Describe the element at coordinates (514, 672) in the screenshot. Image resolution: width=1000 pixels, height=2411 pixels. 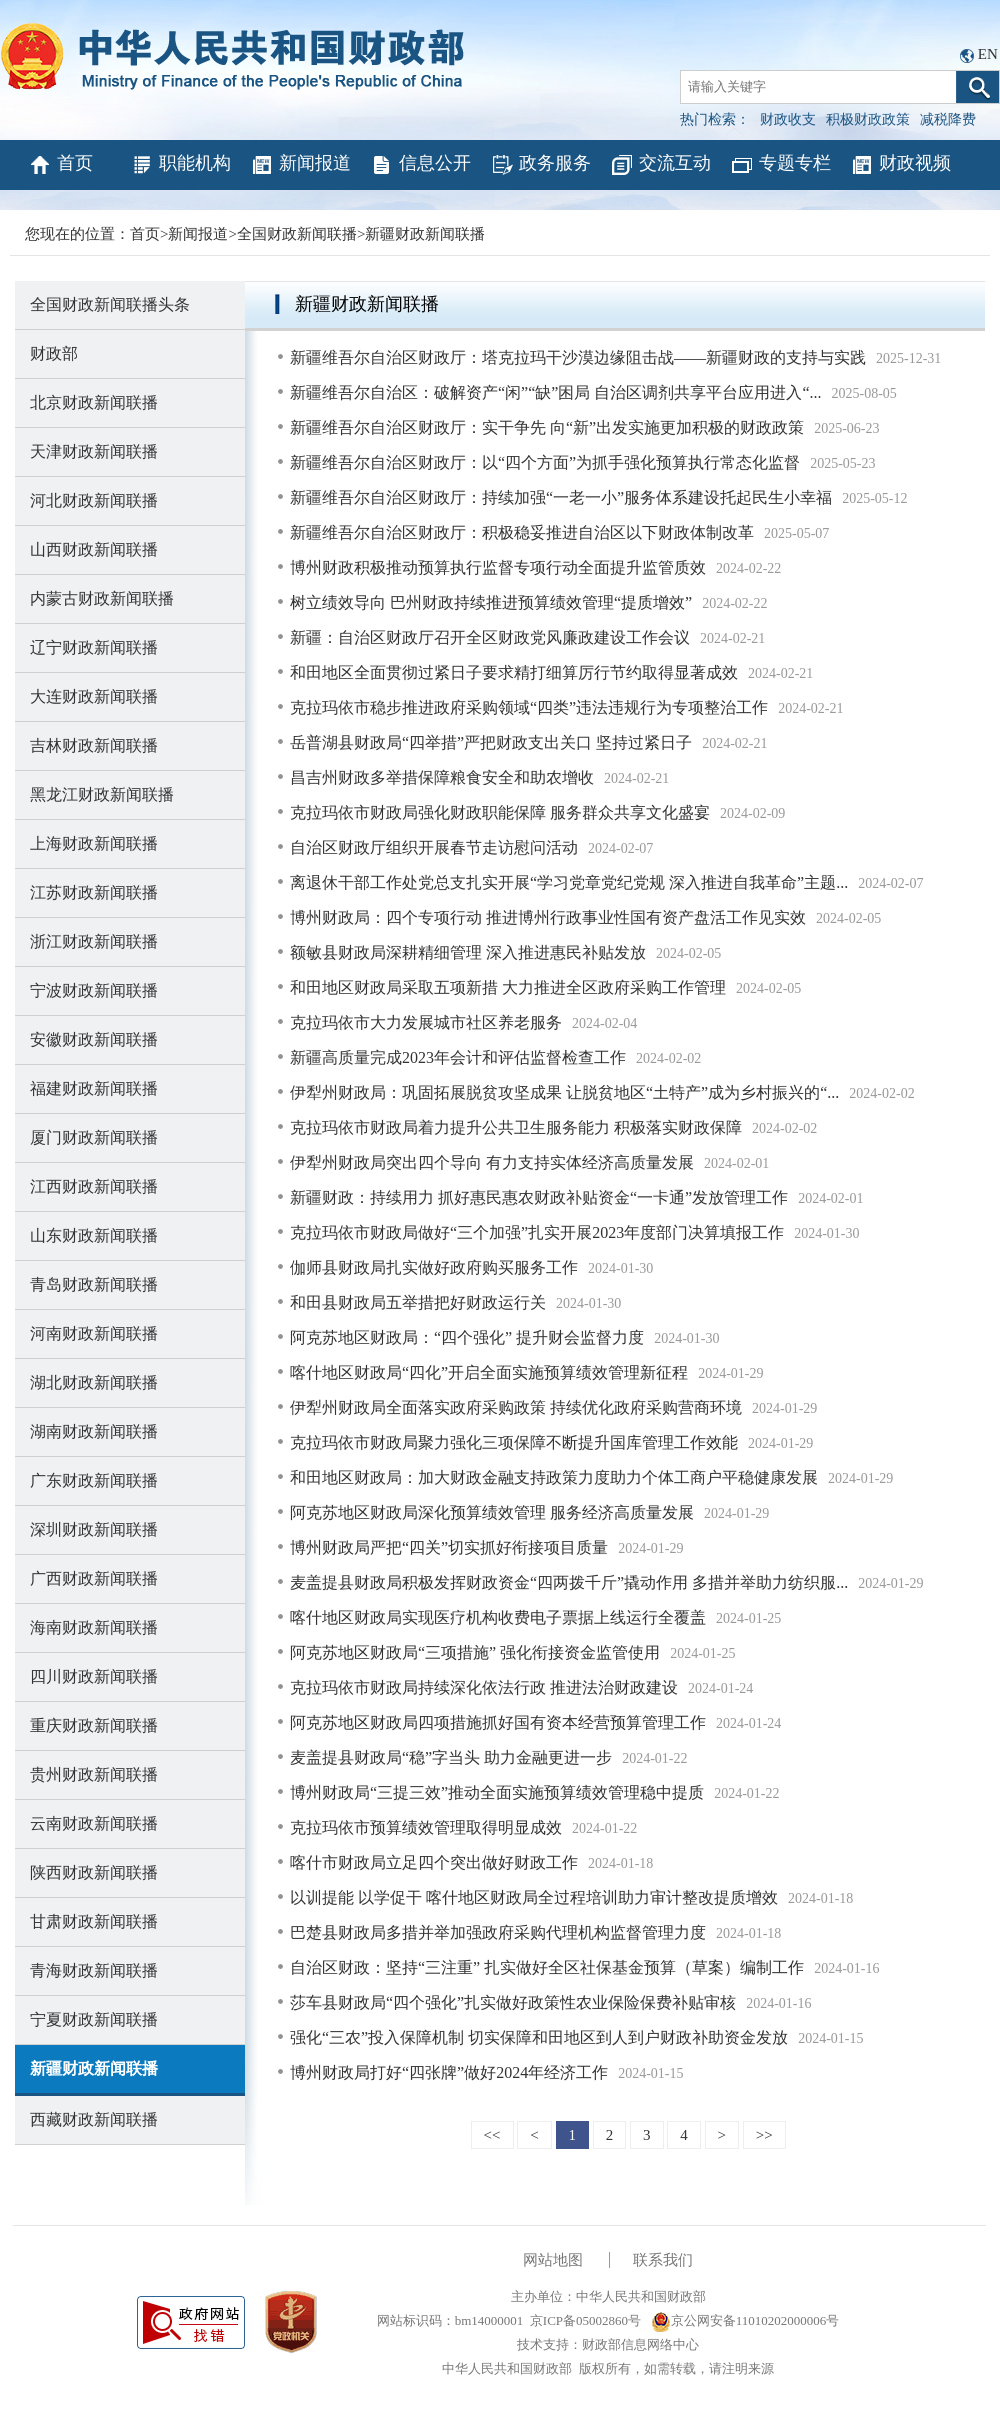
I see `和田地区全面贯彻过紧日子要求精打细算厉行节约取得显著成效` at that location.